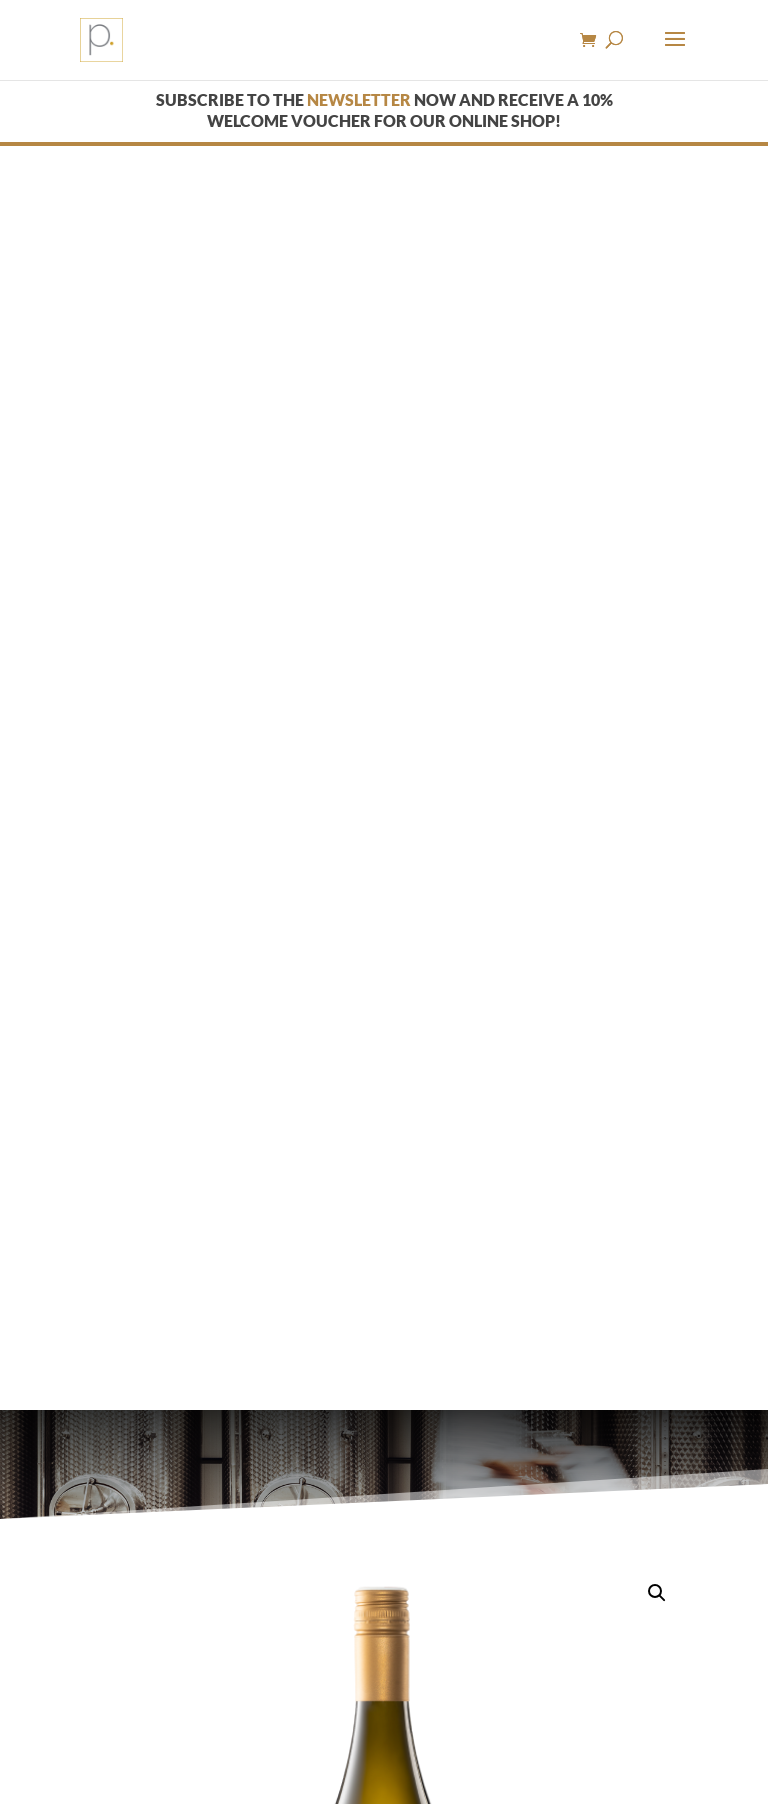 The image size is (768, 1804). What do you see at coordinates (657, 329) in the screenshot?
I see `[button]` at bounding box center [657, 329].